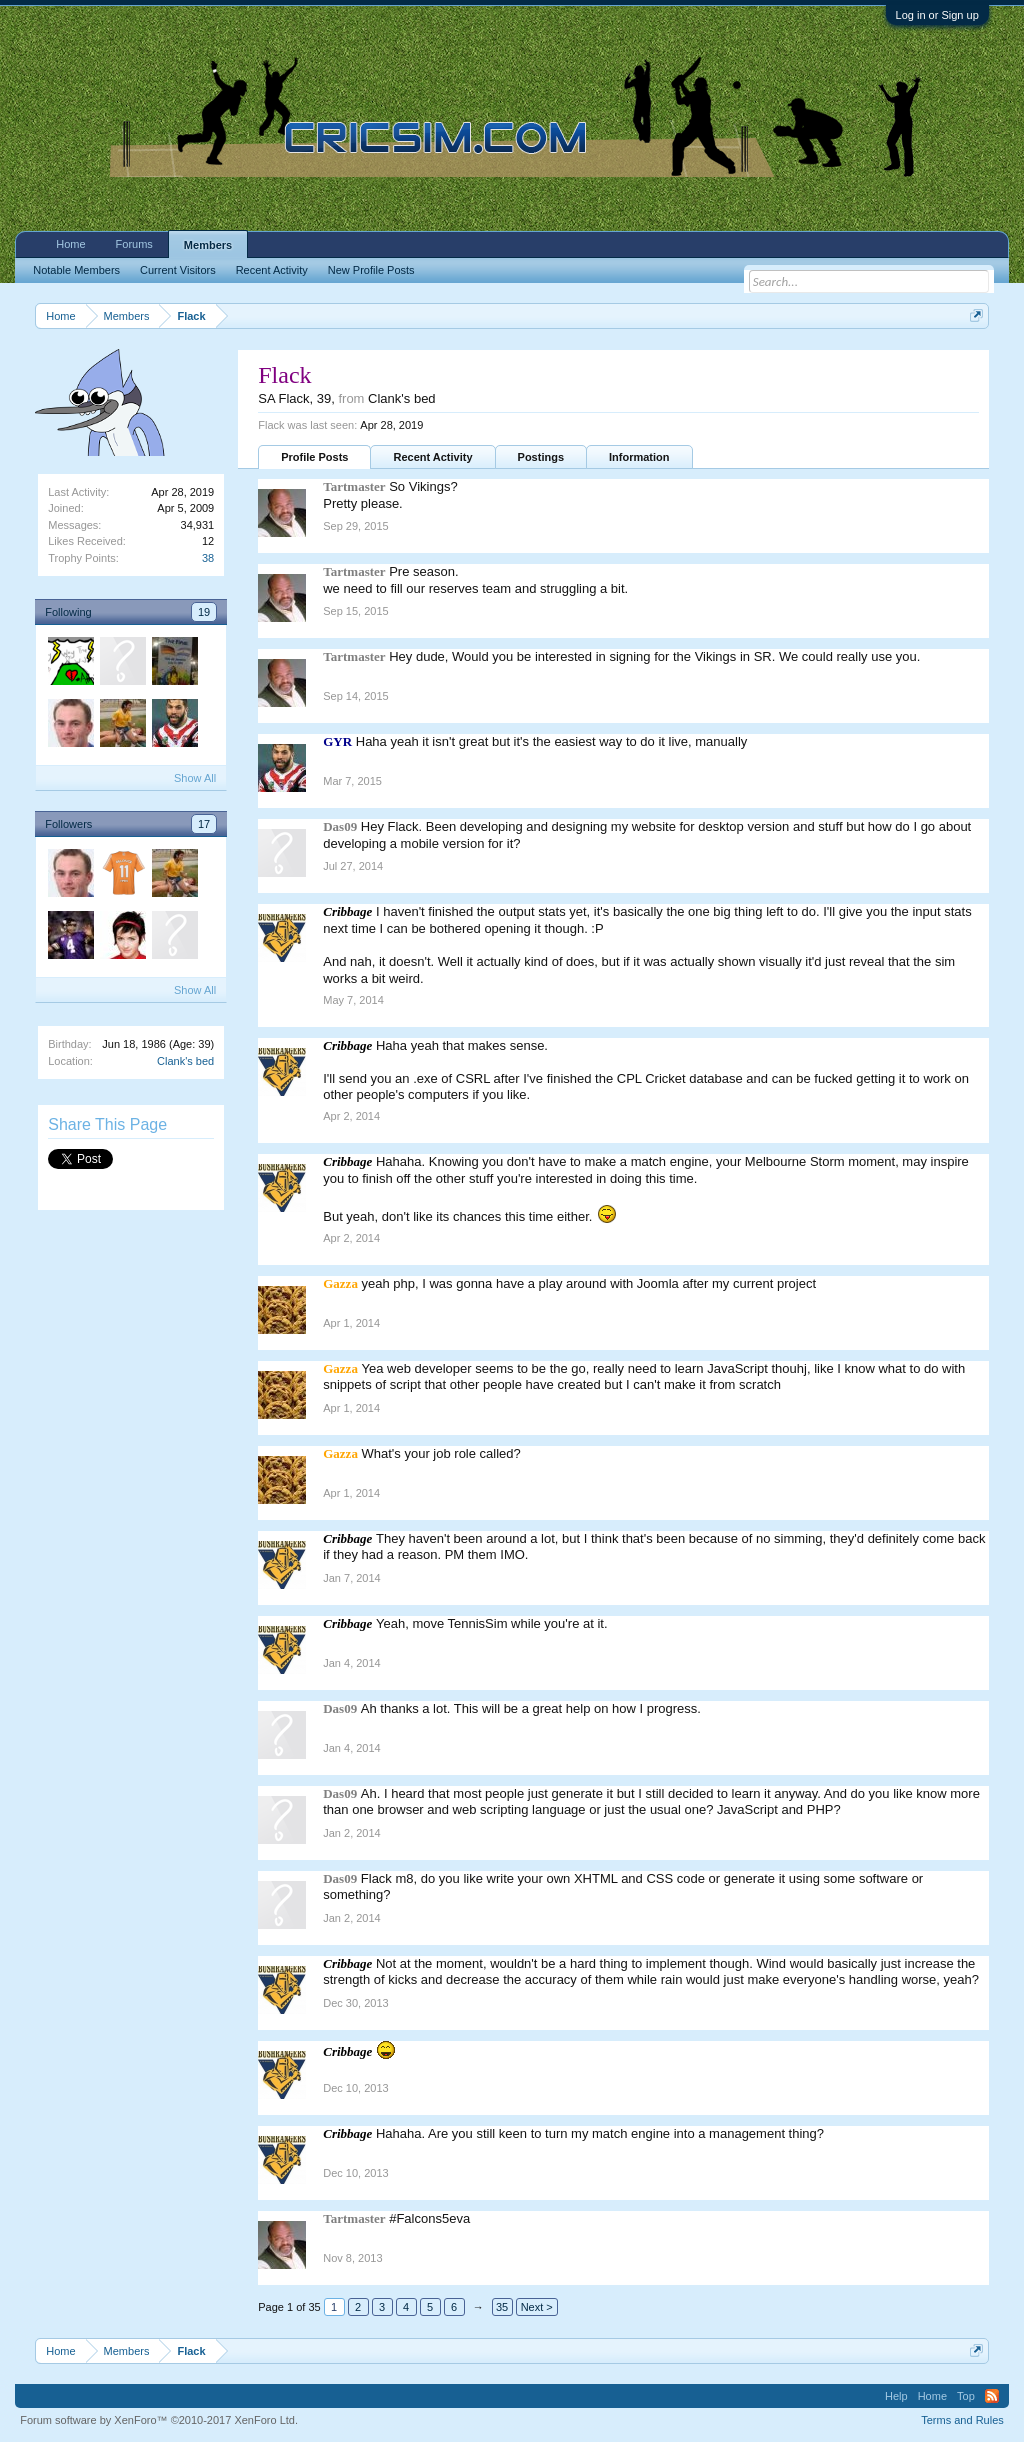  Describe the element at coordinates (962, 2420) in the screenshot. I see `Terms and Rules` at that location.